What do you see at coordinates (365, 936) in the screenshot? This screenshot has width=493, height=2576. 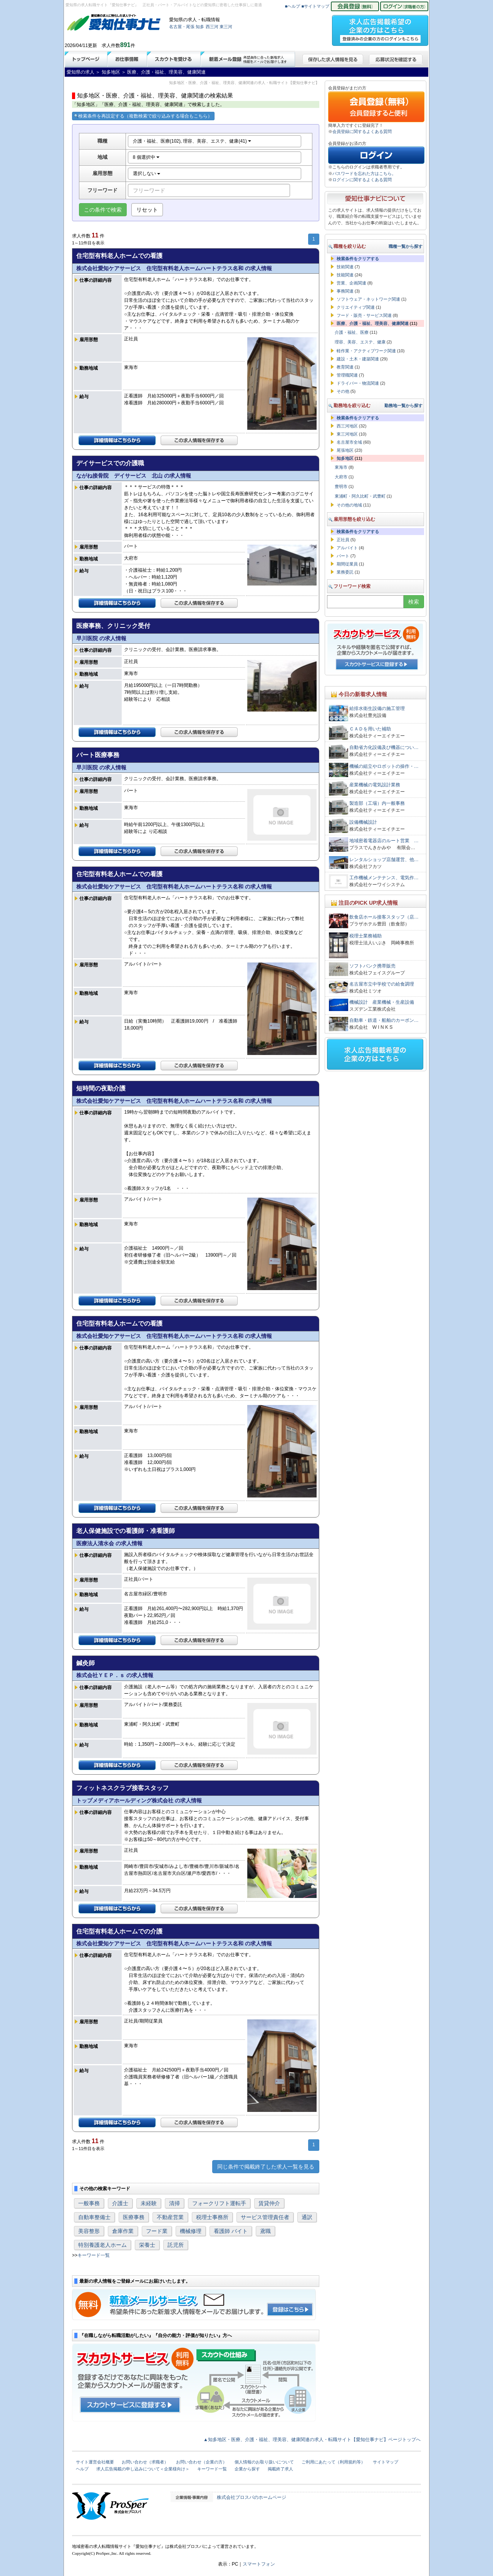 I see `税理士業務補助` at bounding box center [365, 936].